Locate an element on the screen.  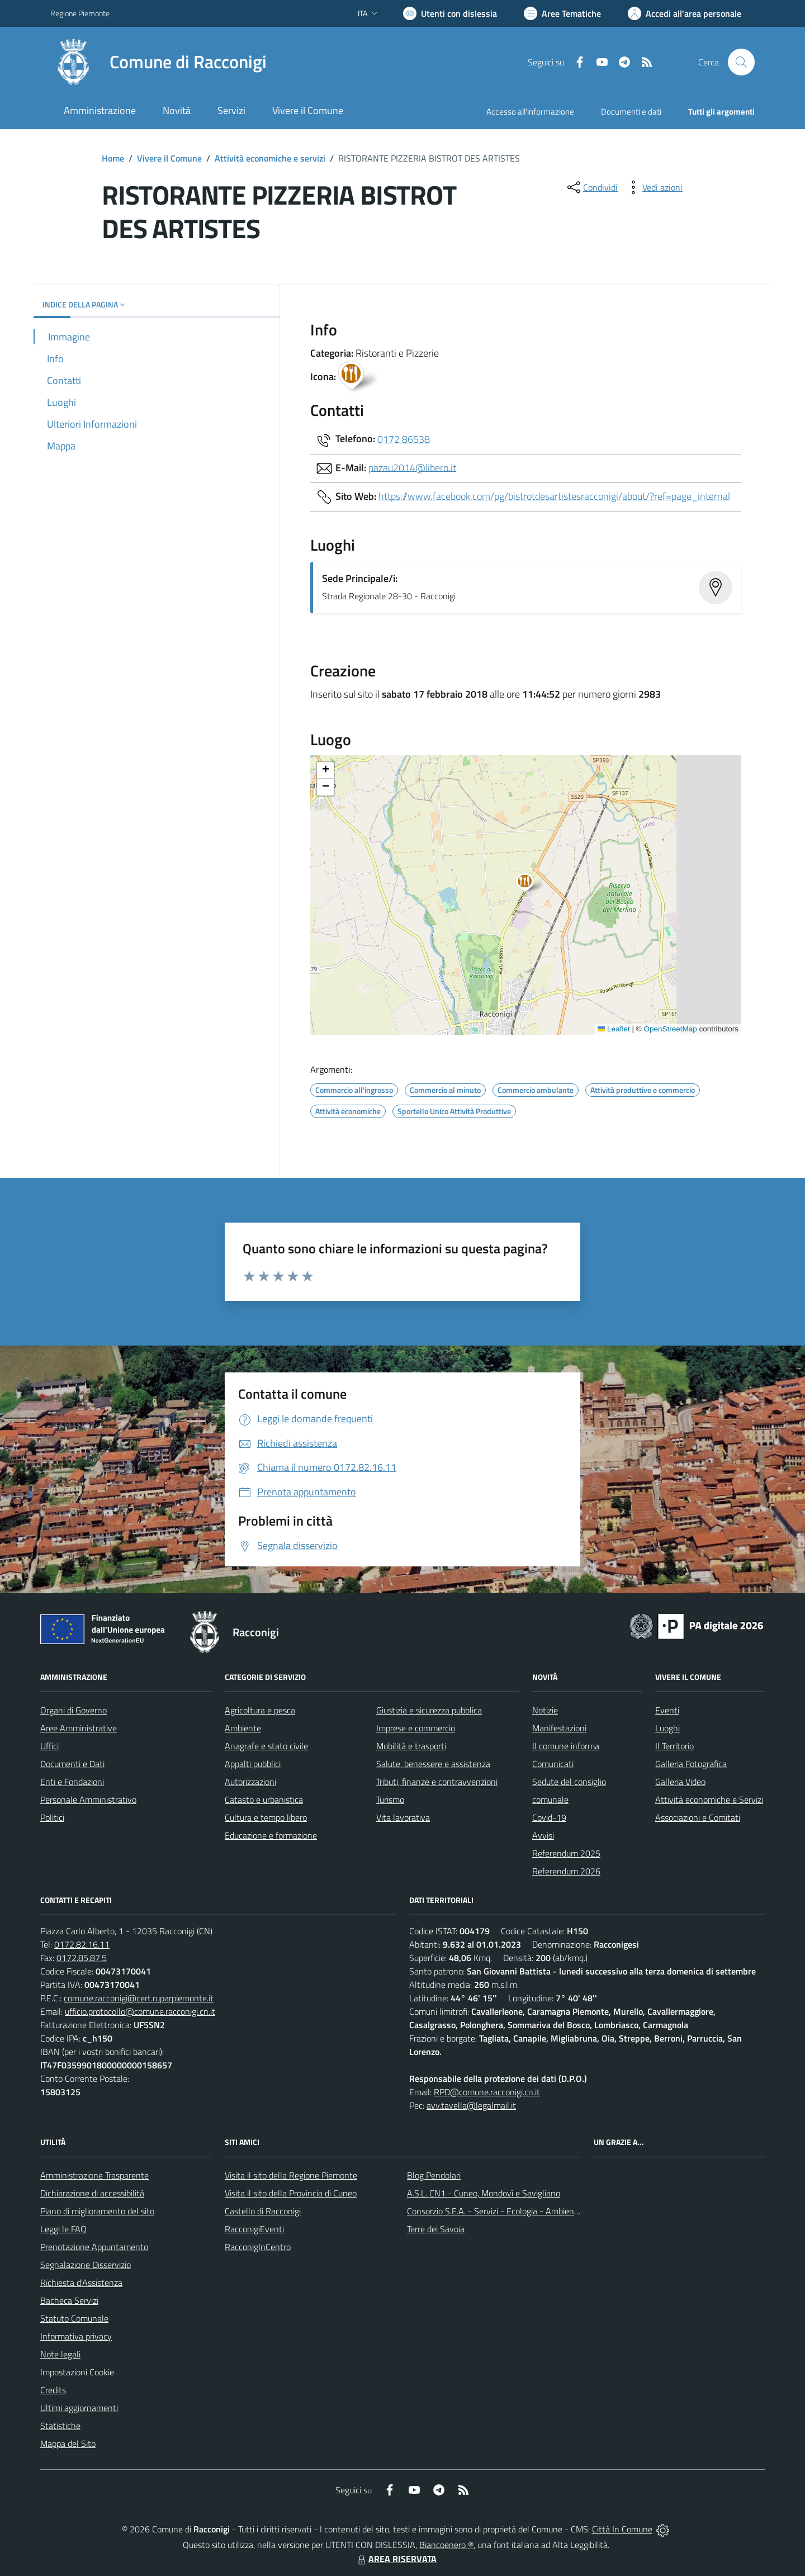
0172.85.87.5 is located at coordinates (81, 1957).